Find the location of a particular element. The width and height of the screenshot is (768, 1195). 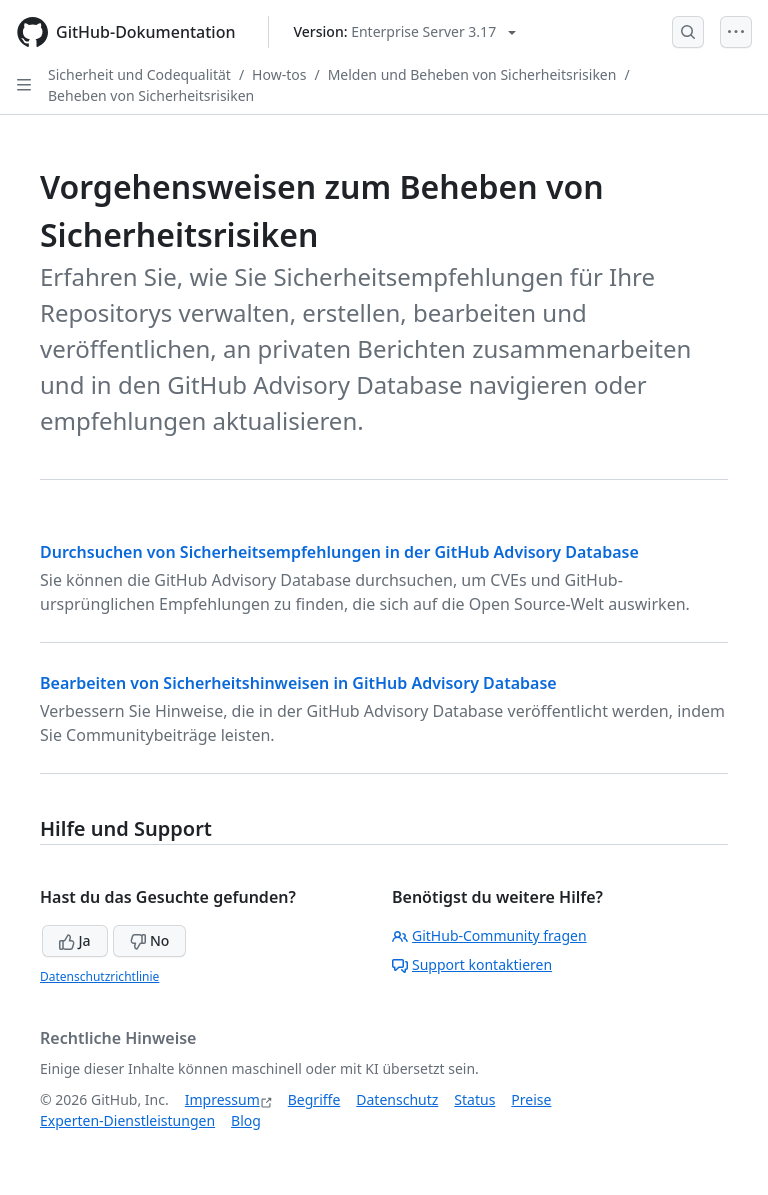

No is located at coordinates (149, 940).